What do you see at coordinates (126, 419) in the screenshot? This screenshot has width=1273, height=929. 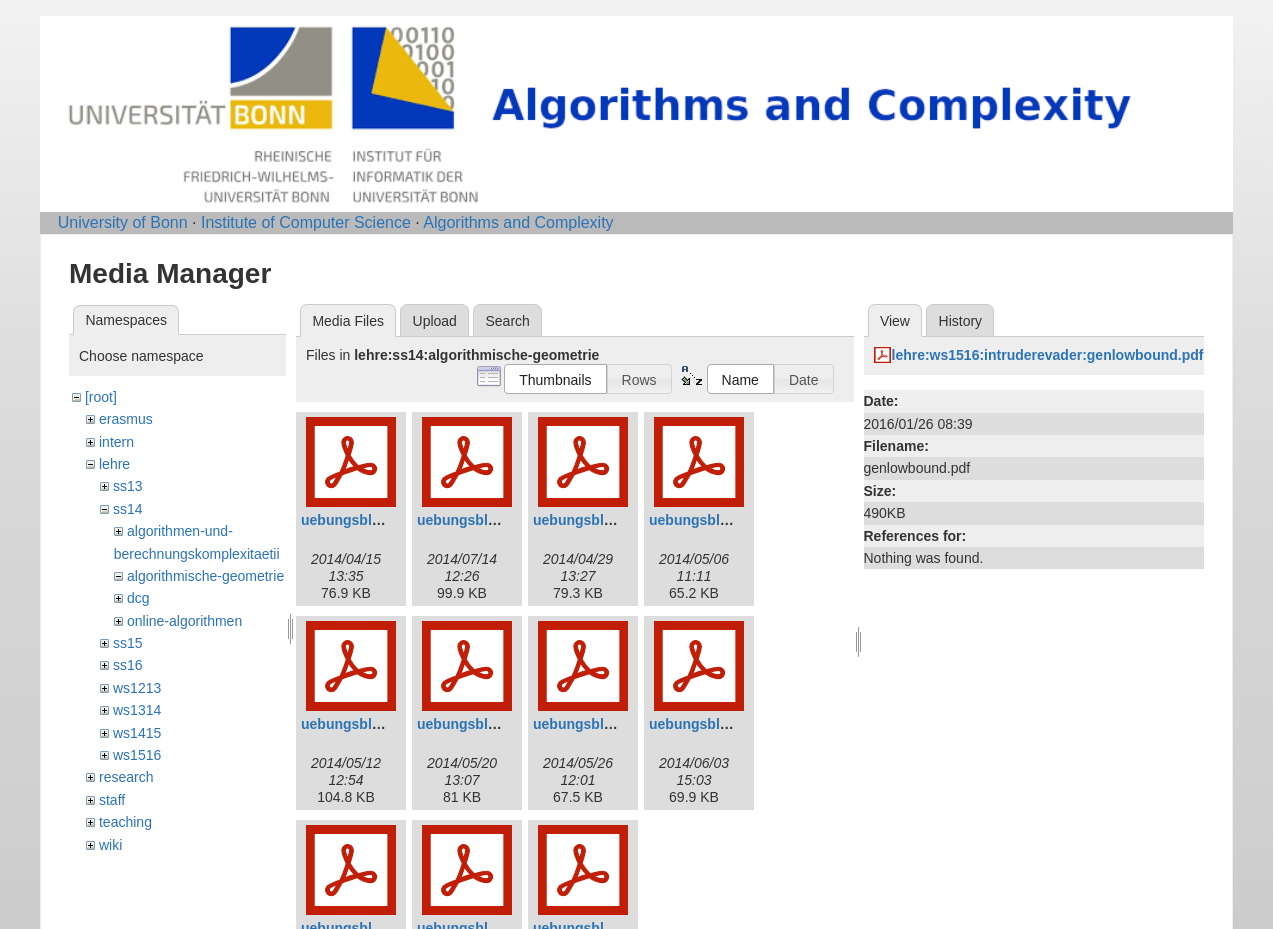 I see `erasmus` at bounding box center [126, 419].